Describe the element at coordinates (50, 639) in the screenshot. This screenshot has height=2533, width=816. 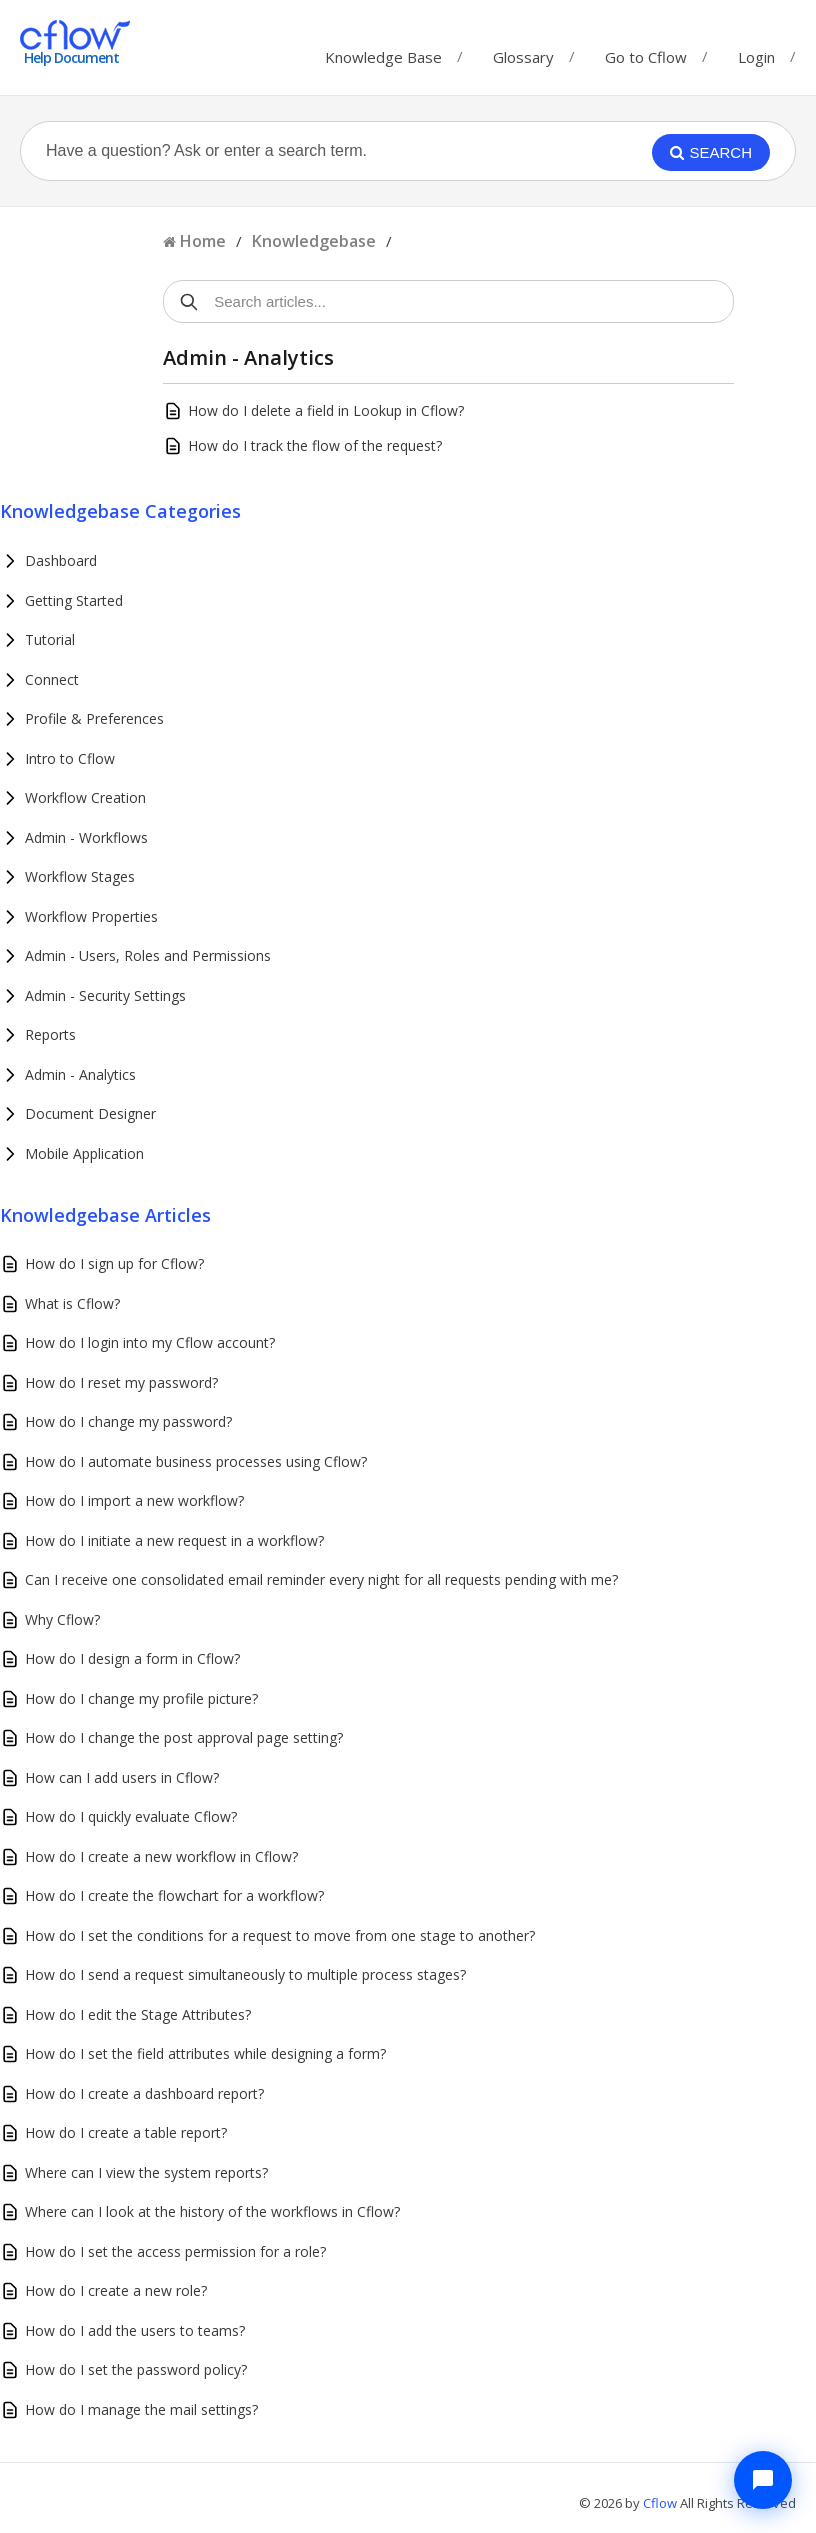
I see `Tutorial` at that location.